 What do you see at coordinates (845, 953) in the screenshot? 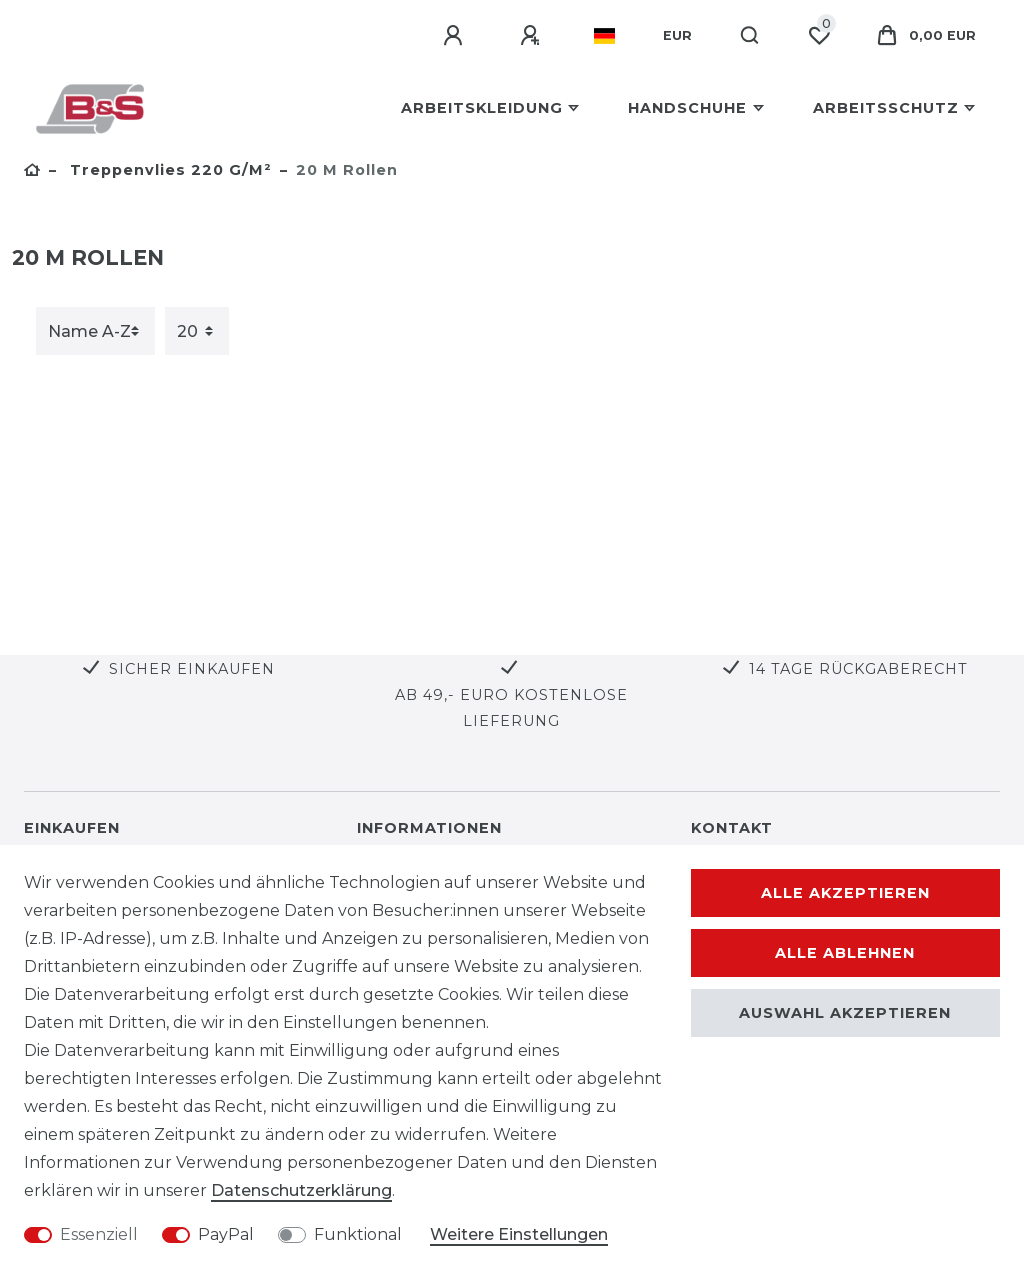
I see `Alle ablehnen` at bounding box center [845, 953].